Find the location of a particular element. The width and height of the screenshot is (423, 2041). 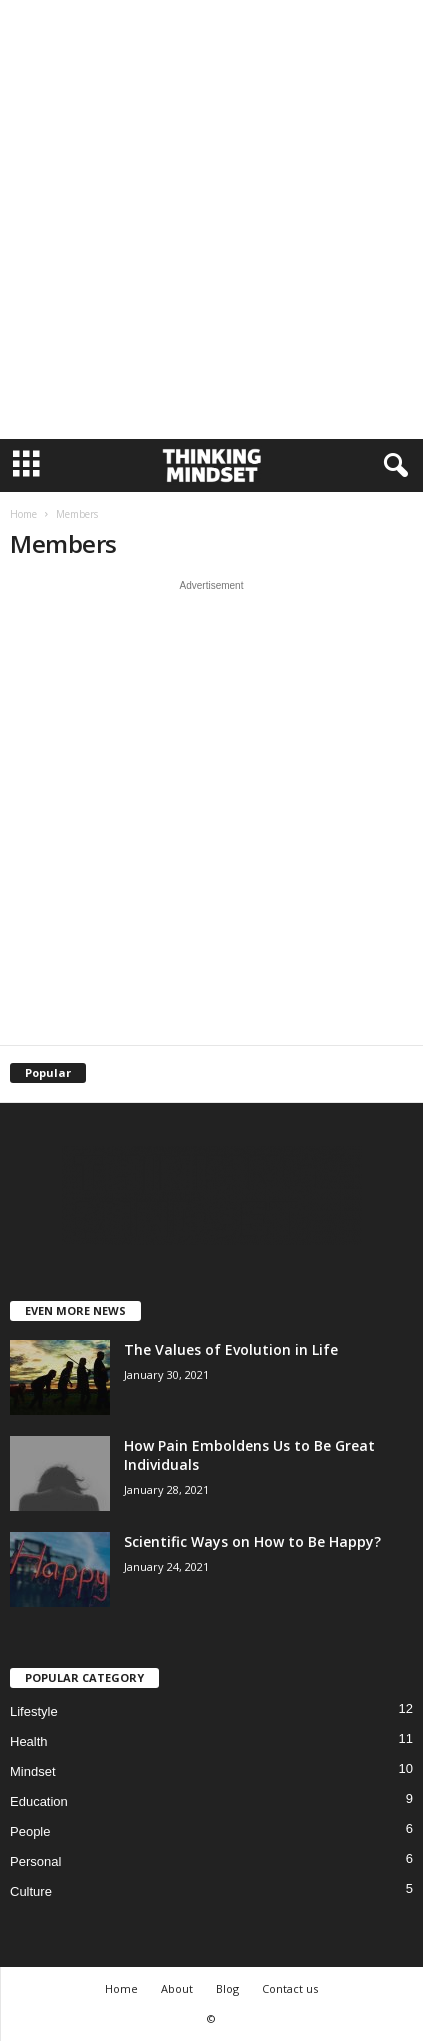

About is located at coordinates (177, 1988).